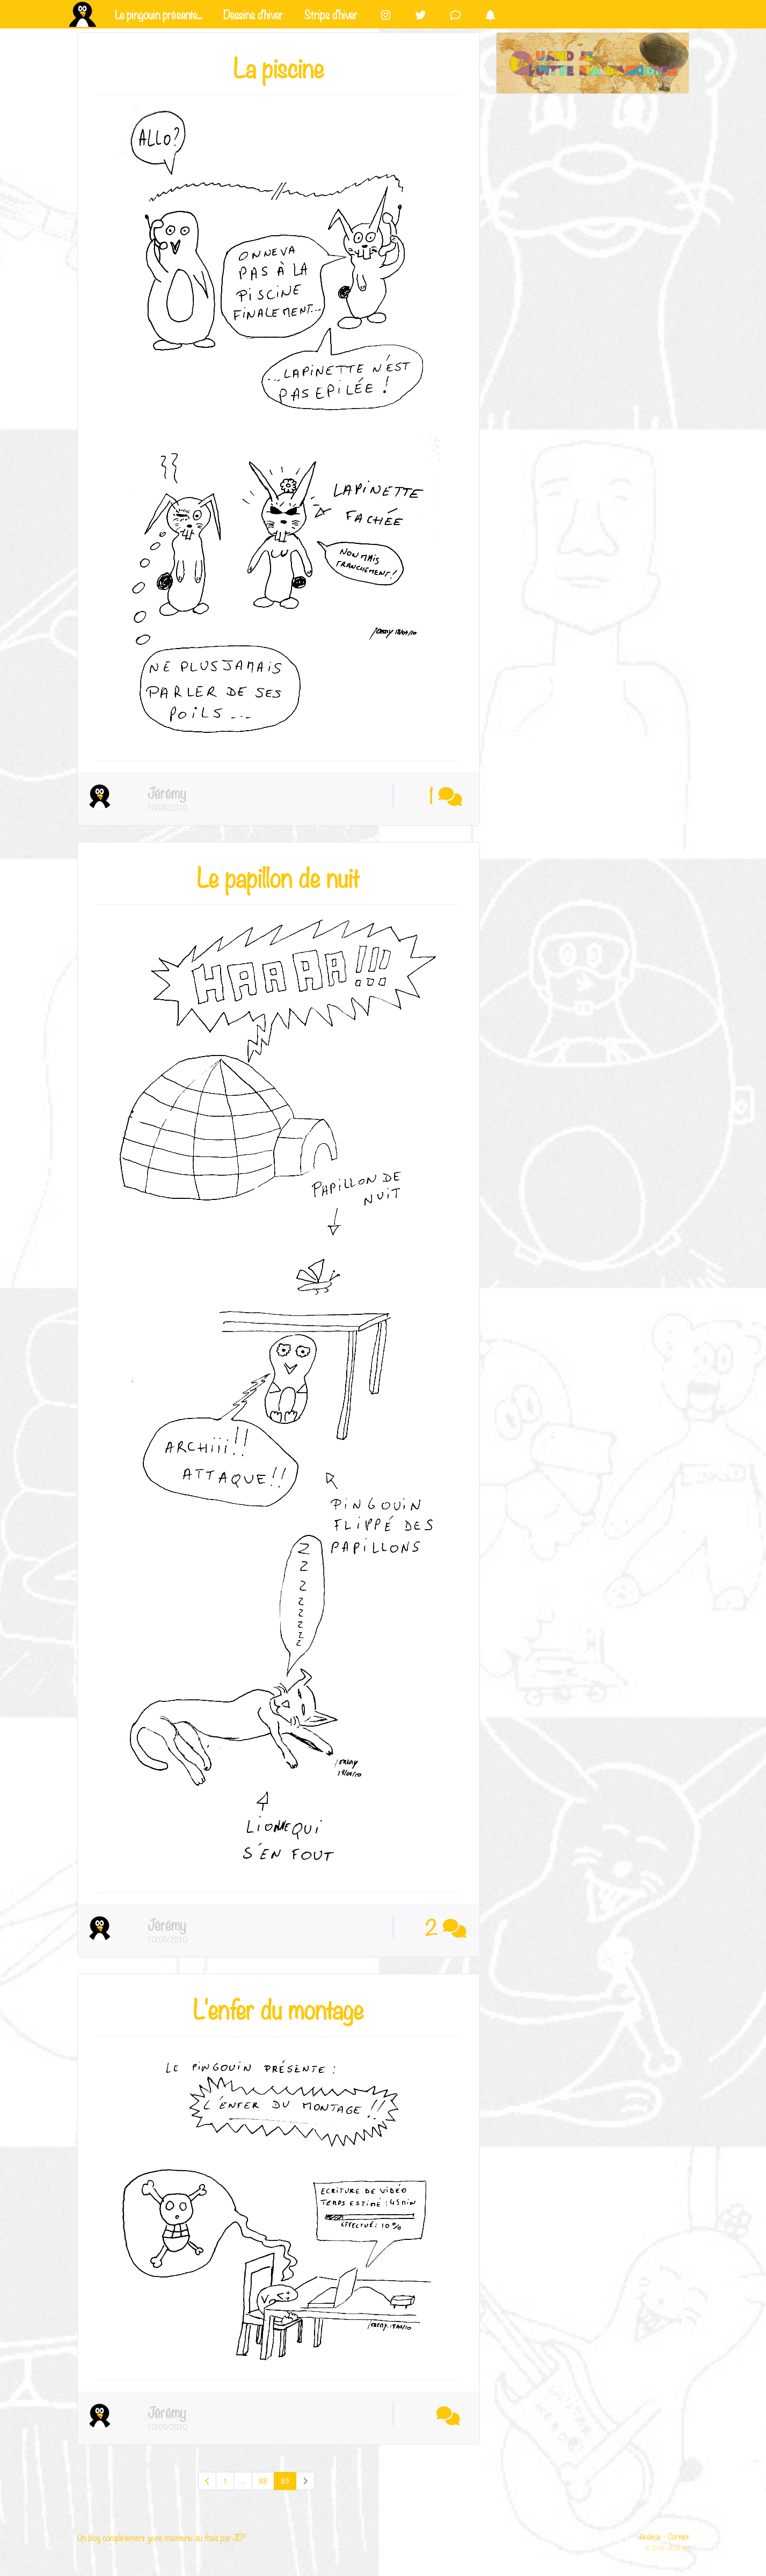 The height and width of the screenshot is (2576, 766). Describe the element at coordinates (158, 13) in the screenshot. I see `Le pingouin présente...` at that location.